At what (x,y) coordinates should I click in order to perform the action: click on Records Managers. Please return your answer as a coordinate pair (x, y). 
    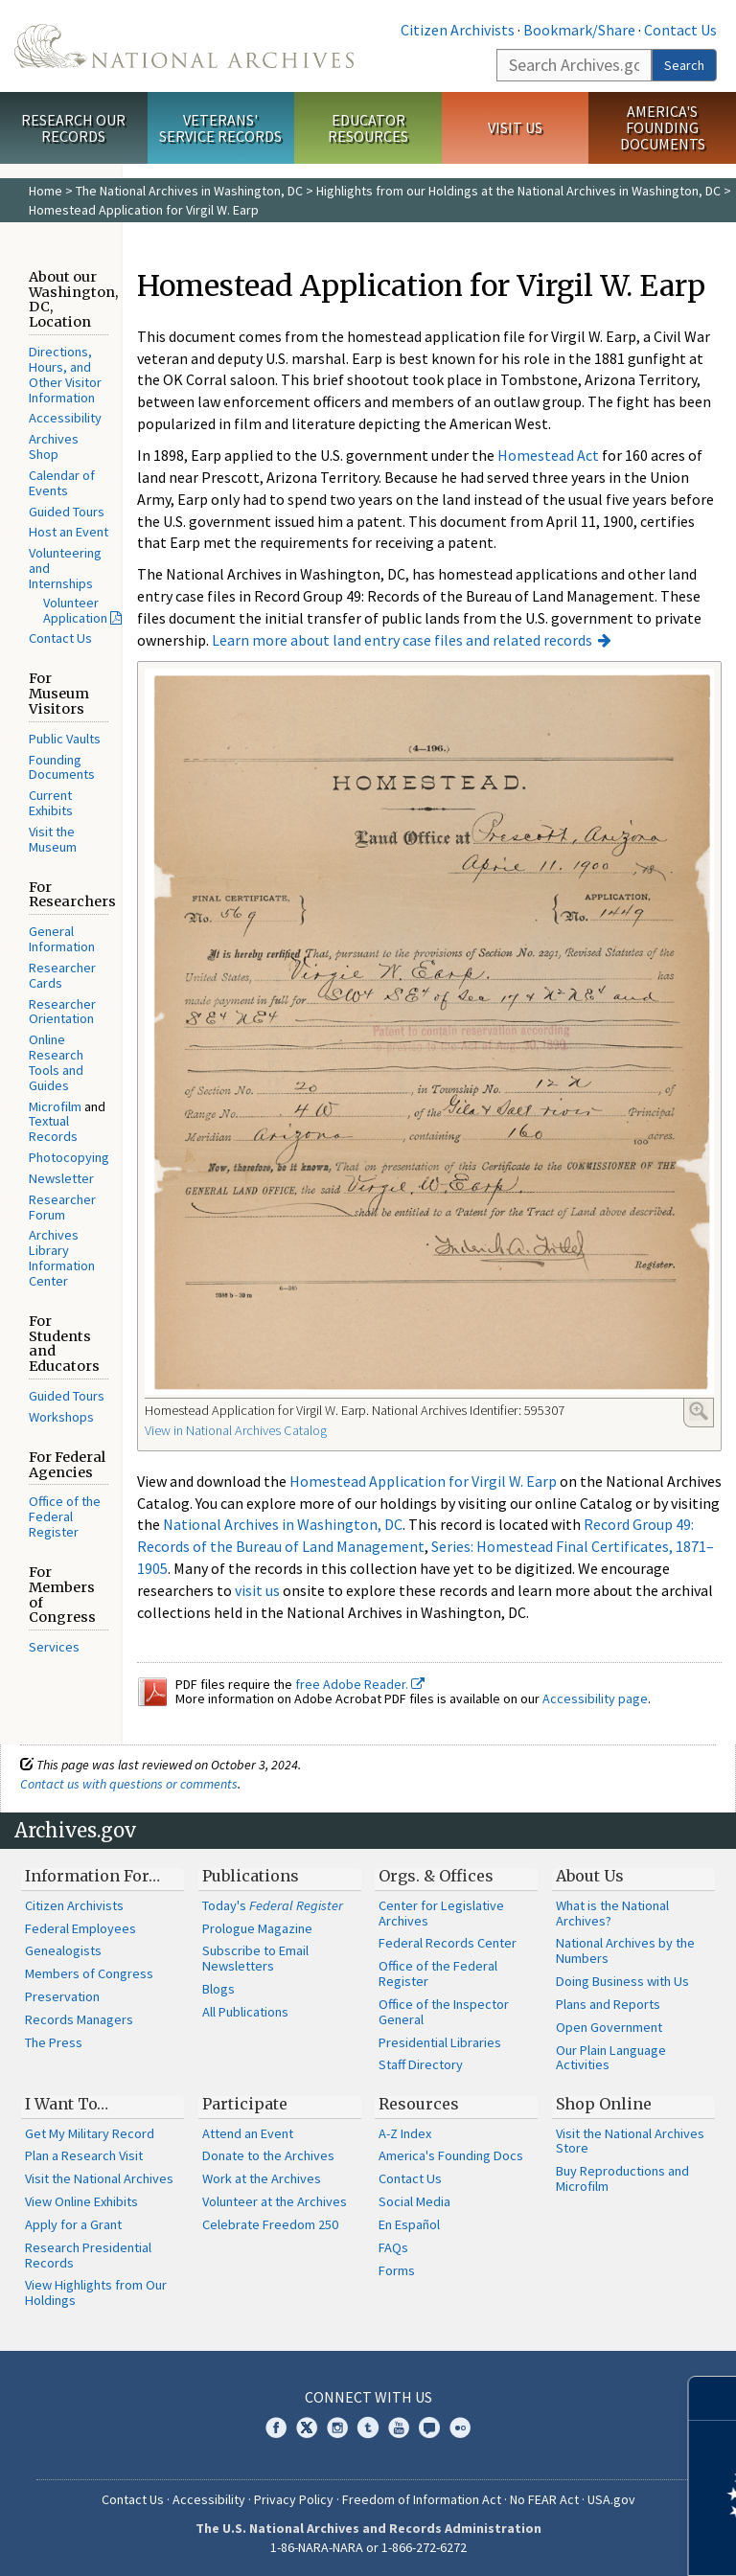
    Looking at the image, I should click on (79, 2019).